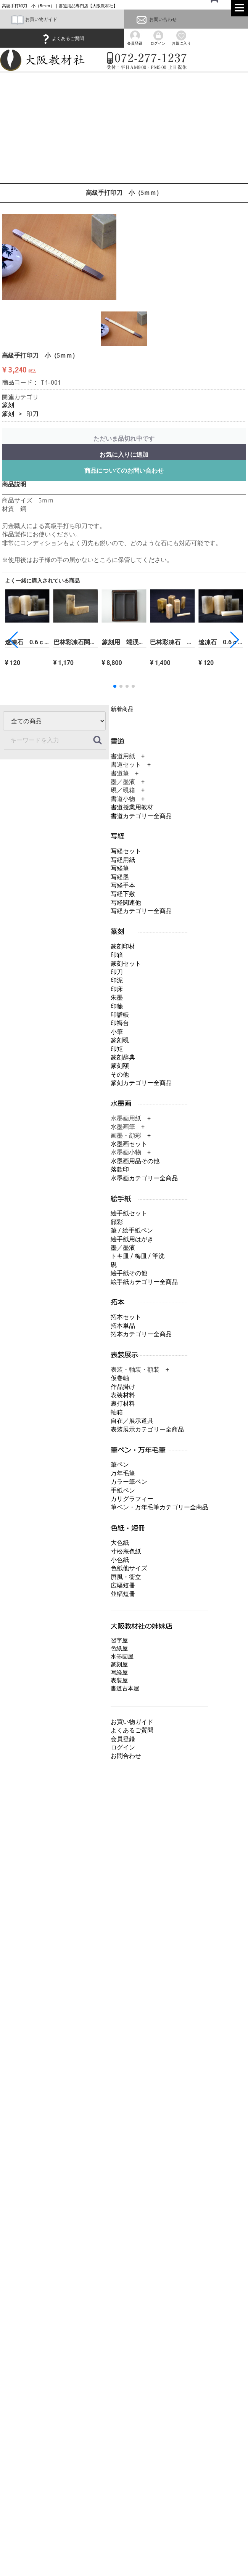 The image size is (248, 2576). Describe the element at coordinates (120, 1065) in the screenshot. I see `篆刻額` at that location.